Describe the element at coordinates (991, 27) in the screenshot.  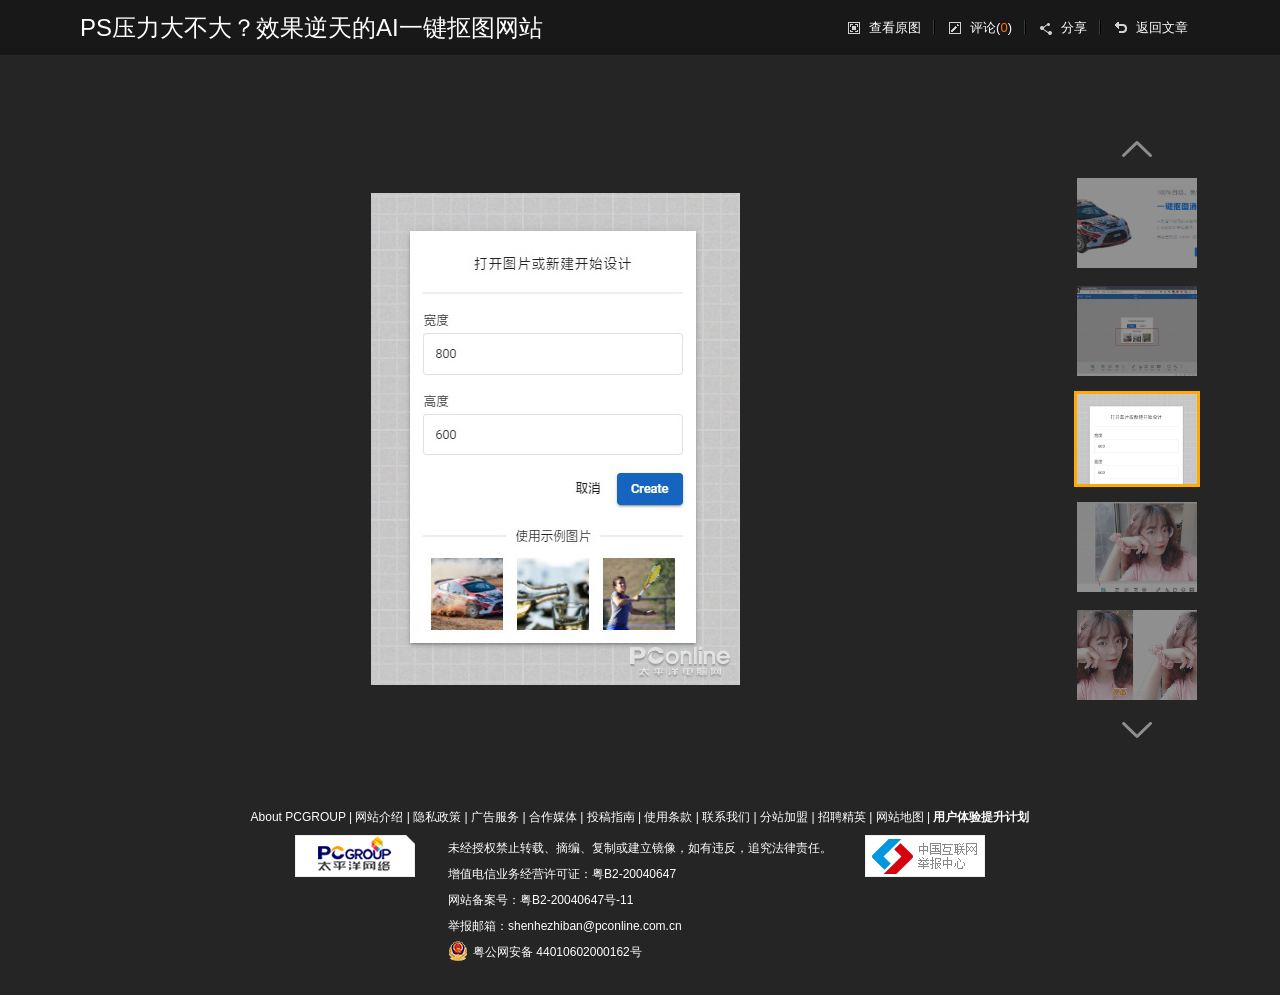
I see `评论()` at that location.